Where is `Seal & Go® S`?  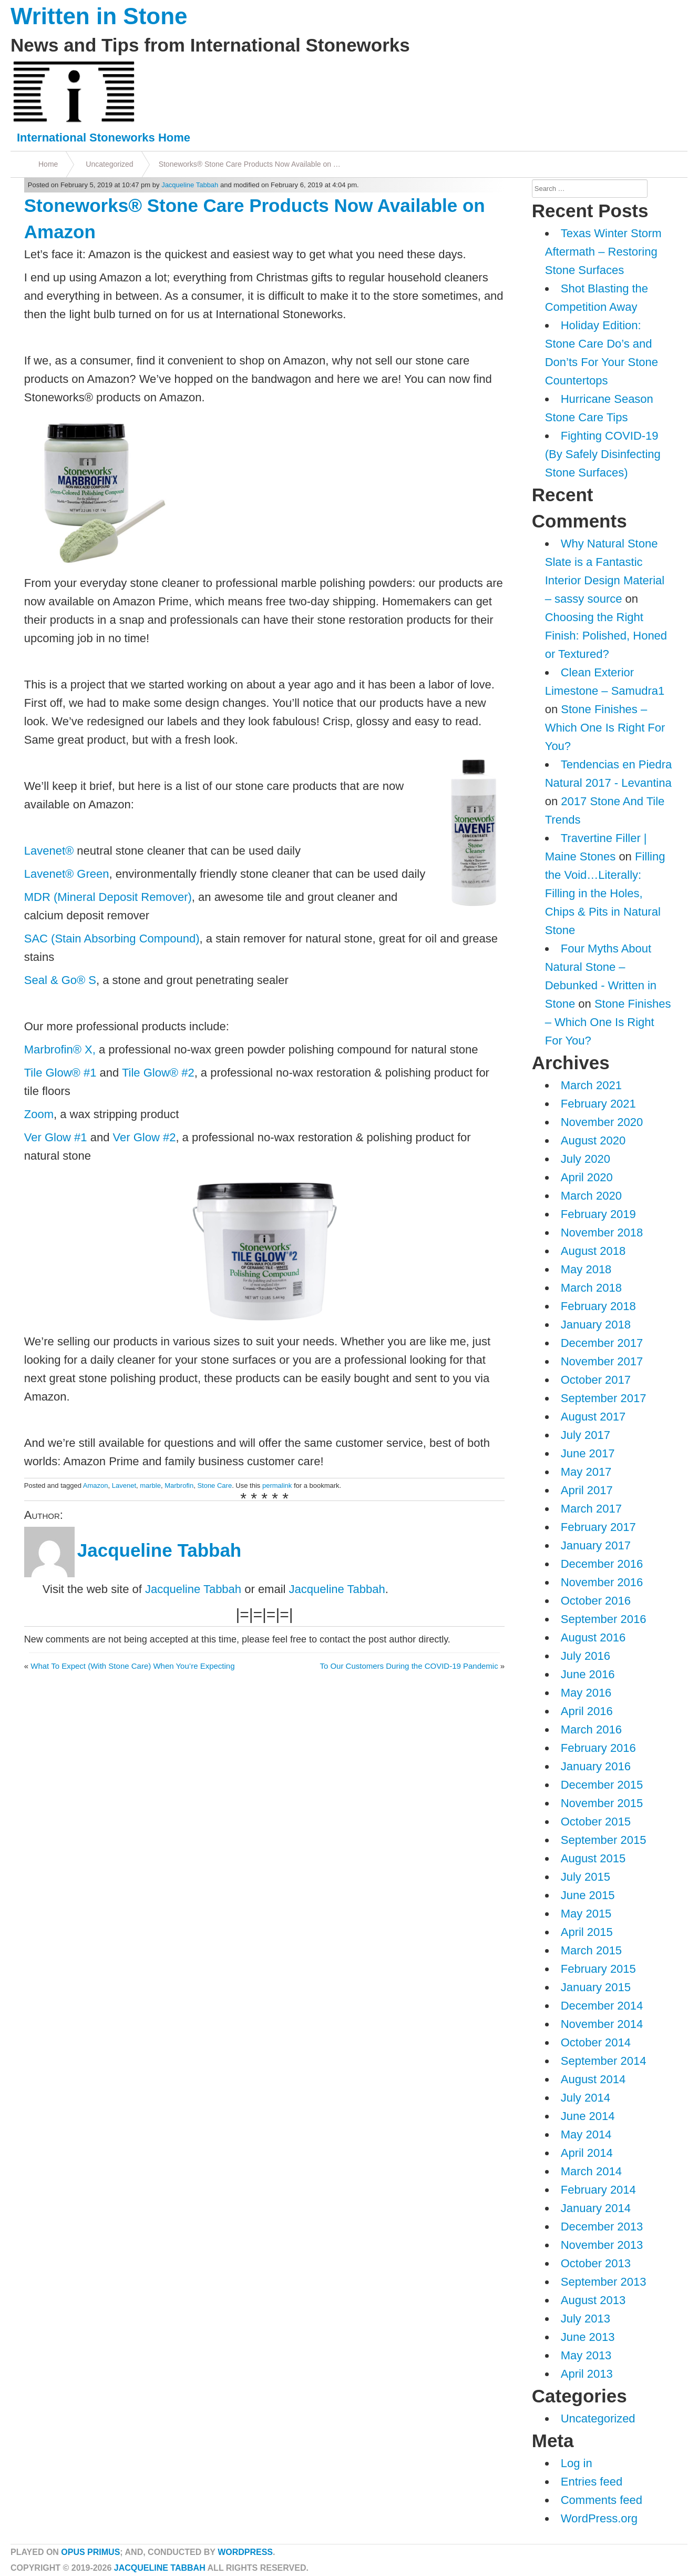
Seal & Go® S is located at coordinates (60, 980).